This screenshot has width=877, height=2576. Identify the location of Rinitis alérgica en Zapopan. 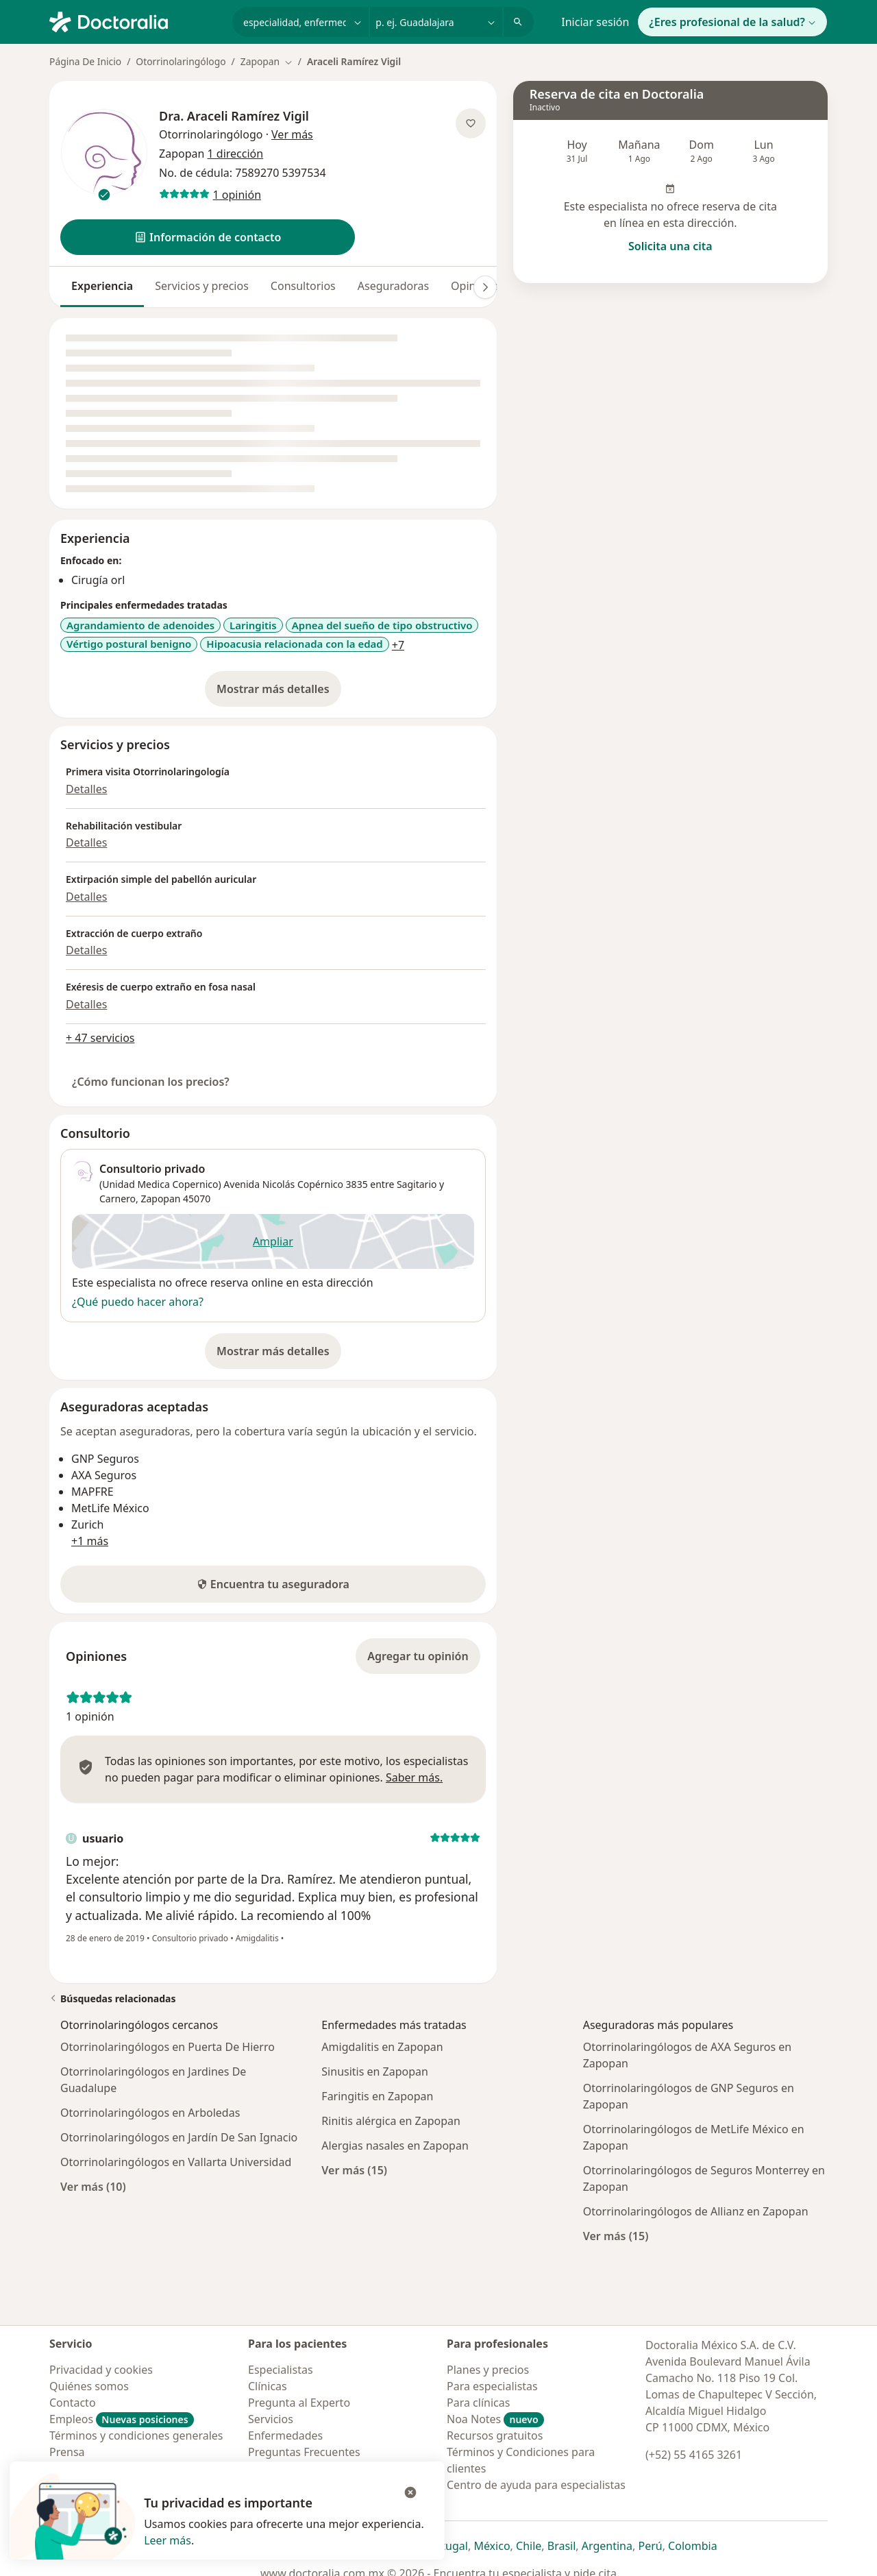
(390, 2120).